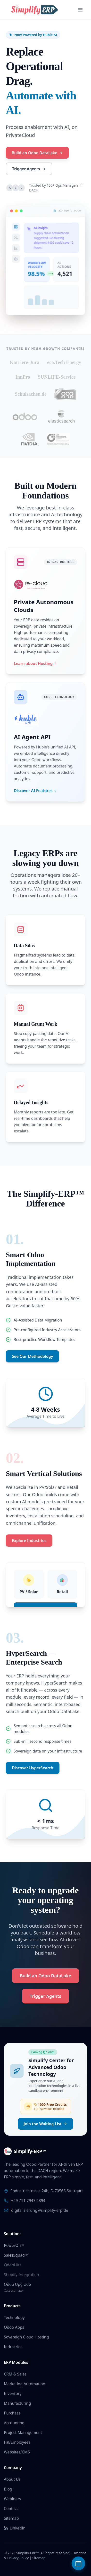  What do you see at coordinates (28, 2200) in the screenshot?
I see `+49 711 7947 2394` at bounding box center [28, 2200].